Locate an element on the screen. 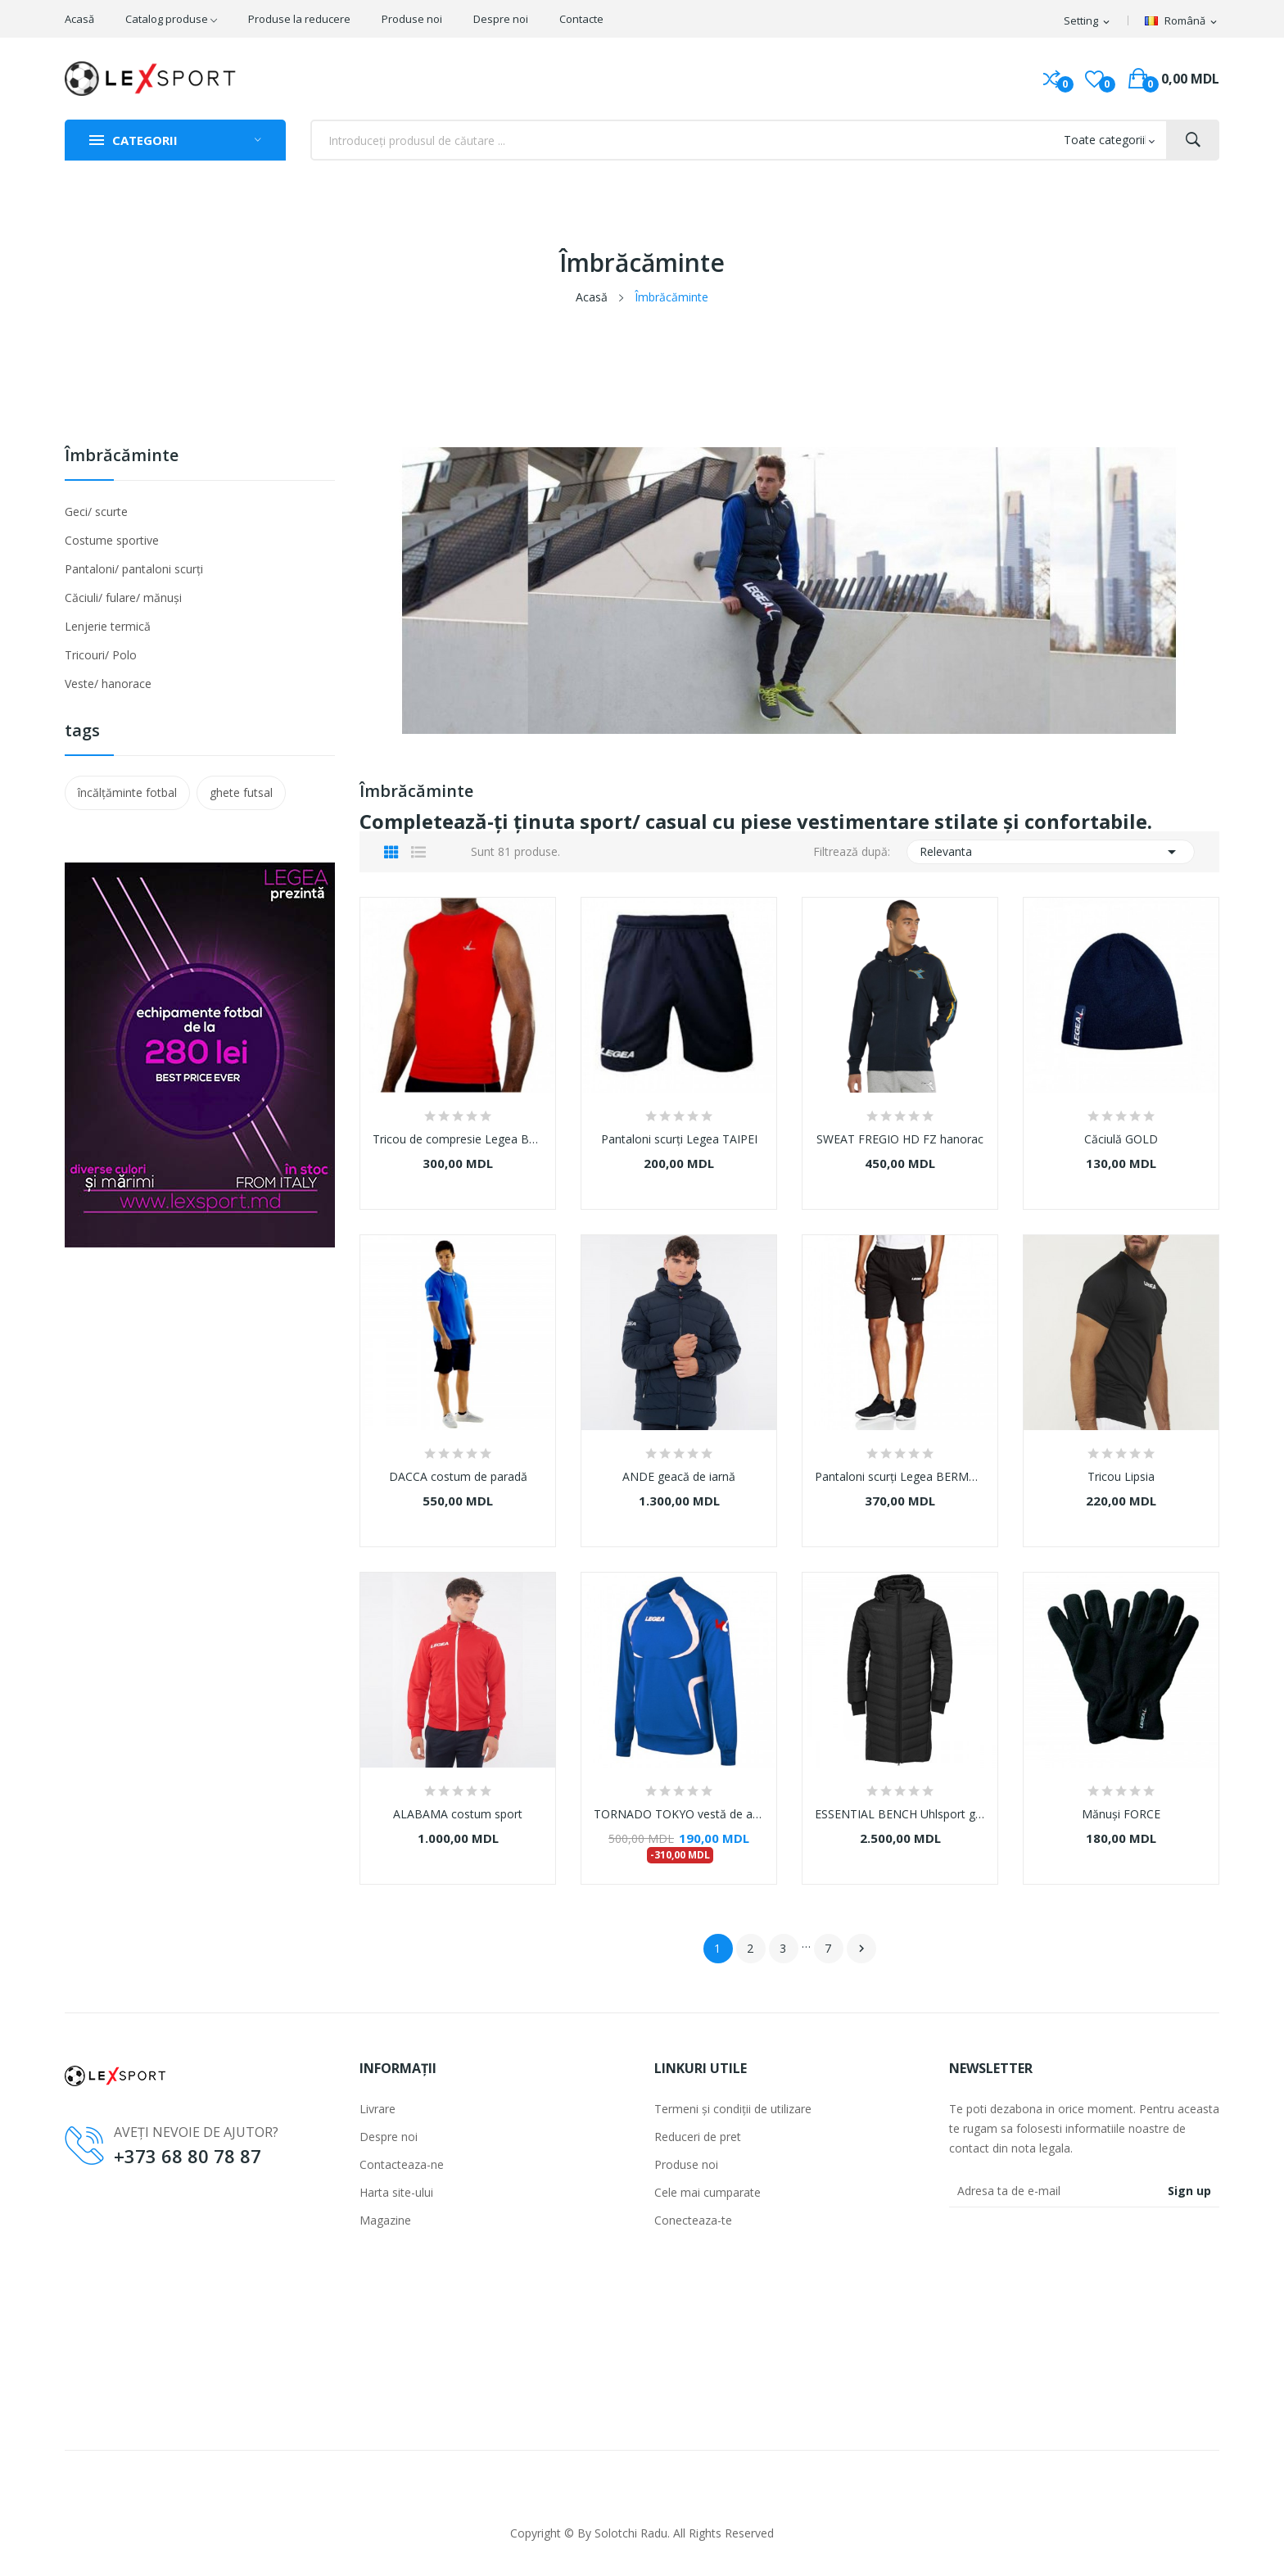  TORNADO TOKYO vestă de antrenament is located at coordinates (679, 1814).